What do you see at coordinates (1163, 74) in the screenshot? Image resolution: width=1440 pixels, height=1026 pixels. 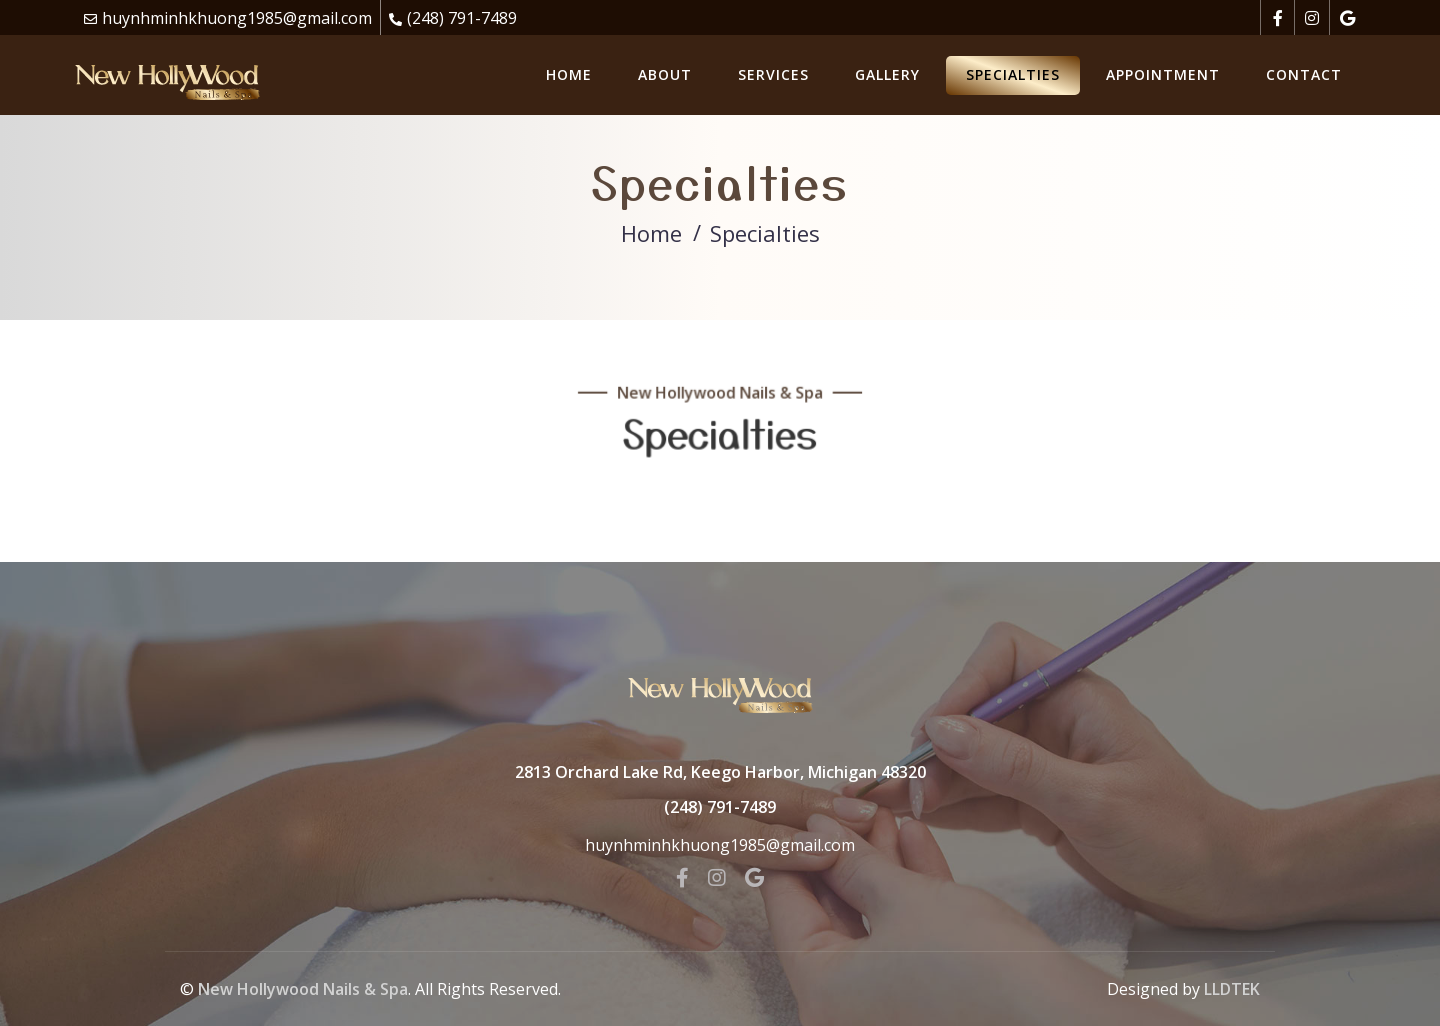 I see `Appointment` at bounding box center [1163, 74].